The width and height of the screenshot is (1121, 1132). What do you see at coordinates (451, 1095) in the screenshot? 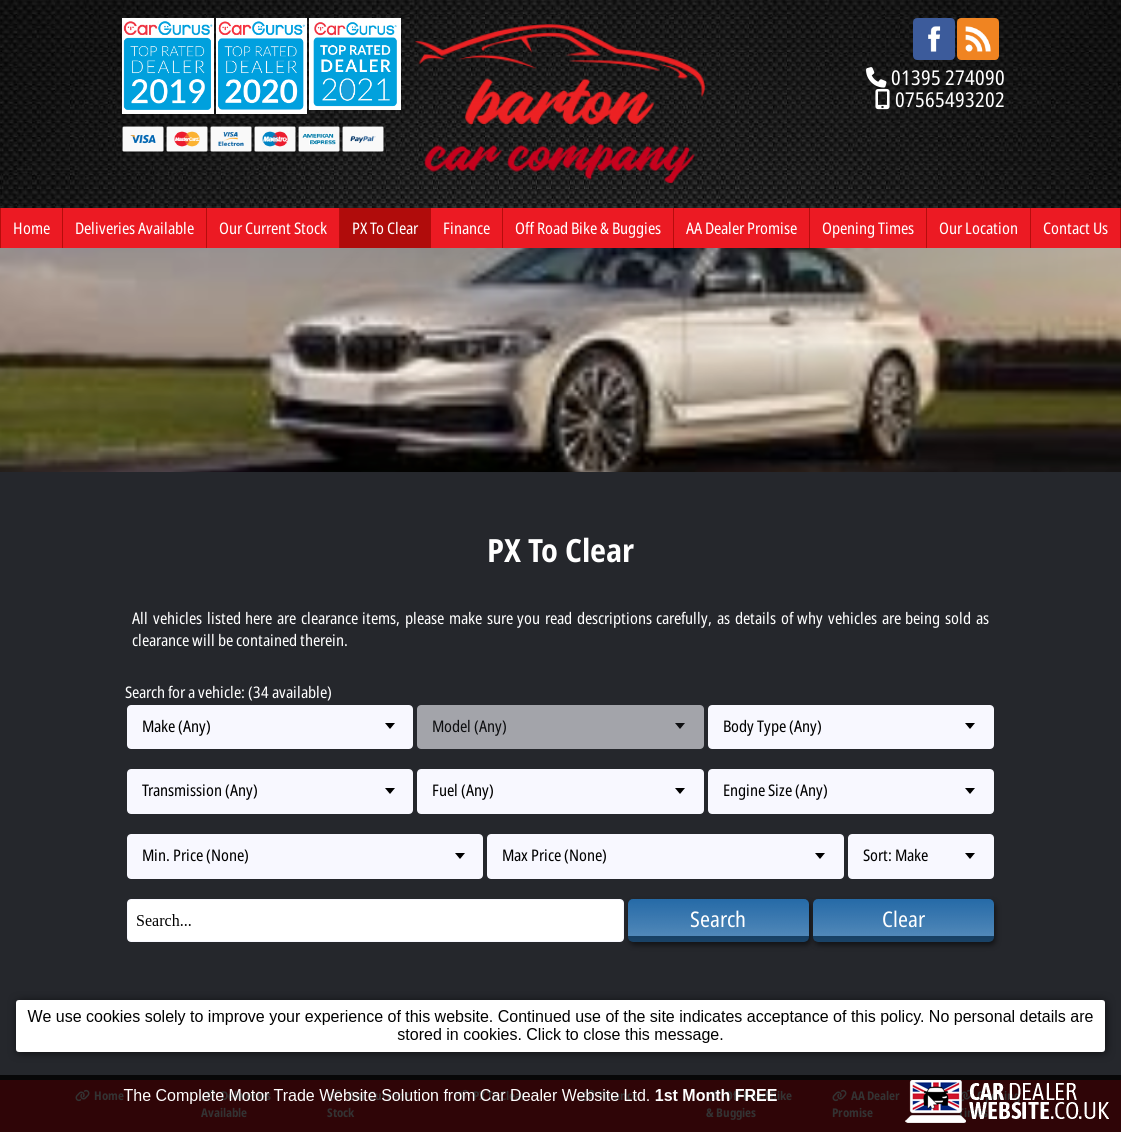
I see `The Complete Motor Trade Website Solution from` at bounding box center [451, 1095].